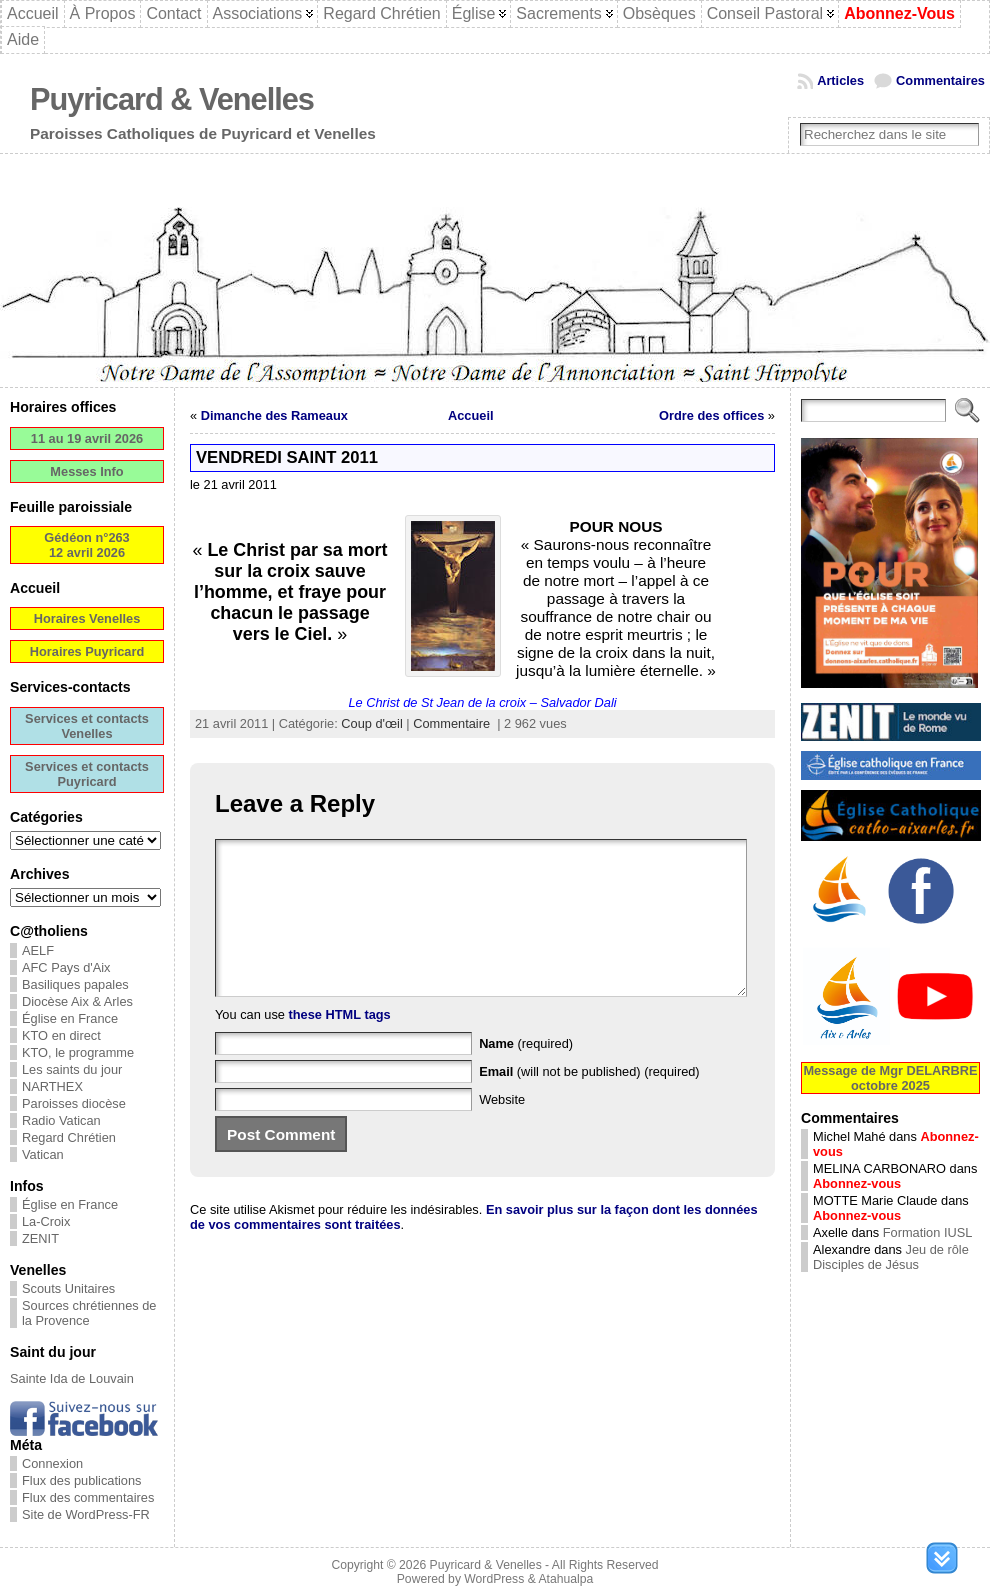 This screenshot has height=1596, width=990. I want to click on these HTML tags, so click(340, 1044).